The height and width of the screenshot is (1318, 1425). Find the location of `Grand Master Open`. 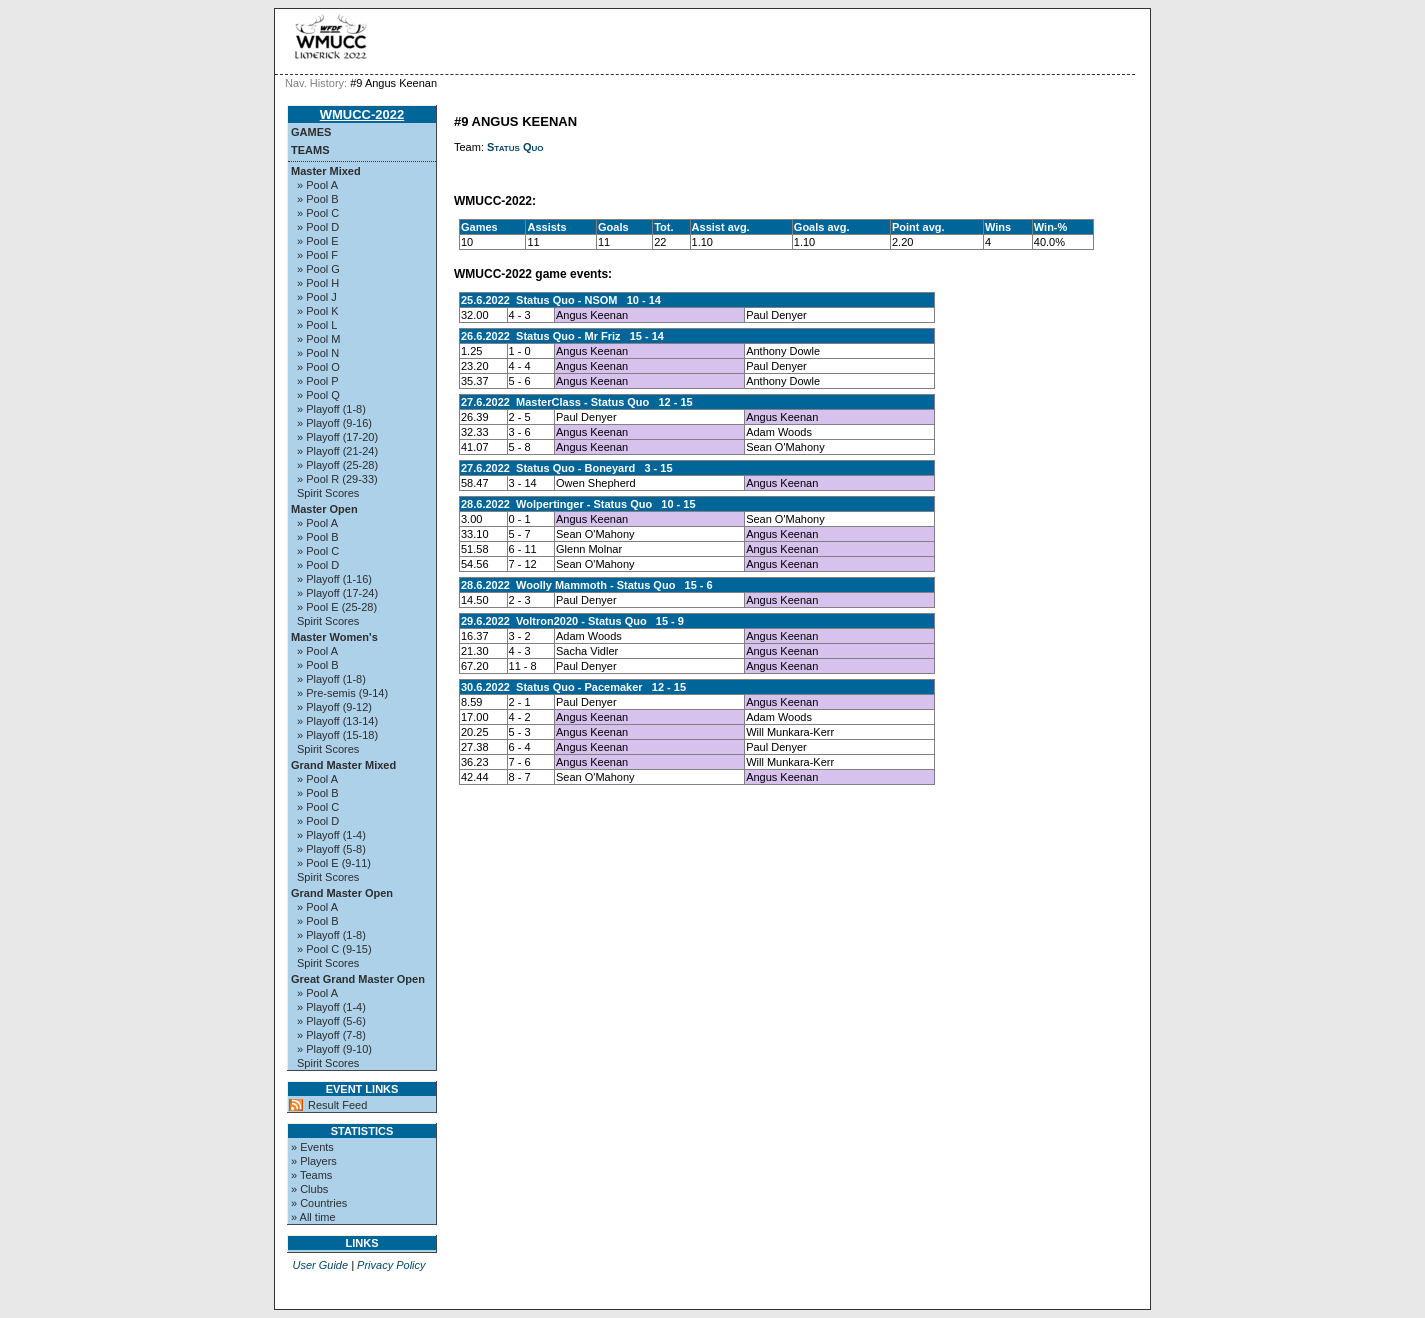

Grand Master Open is located at coordinates (342, 893).